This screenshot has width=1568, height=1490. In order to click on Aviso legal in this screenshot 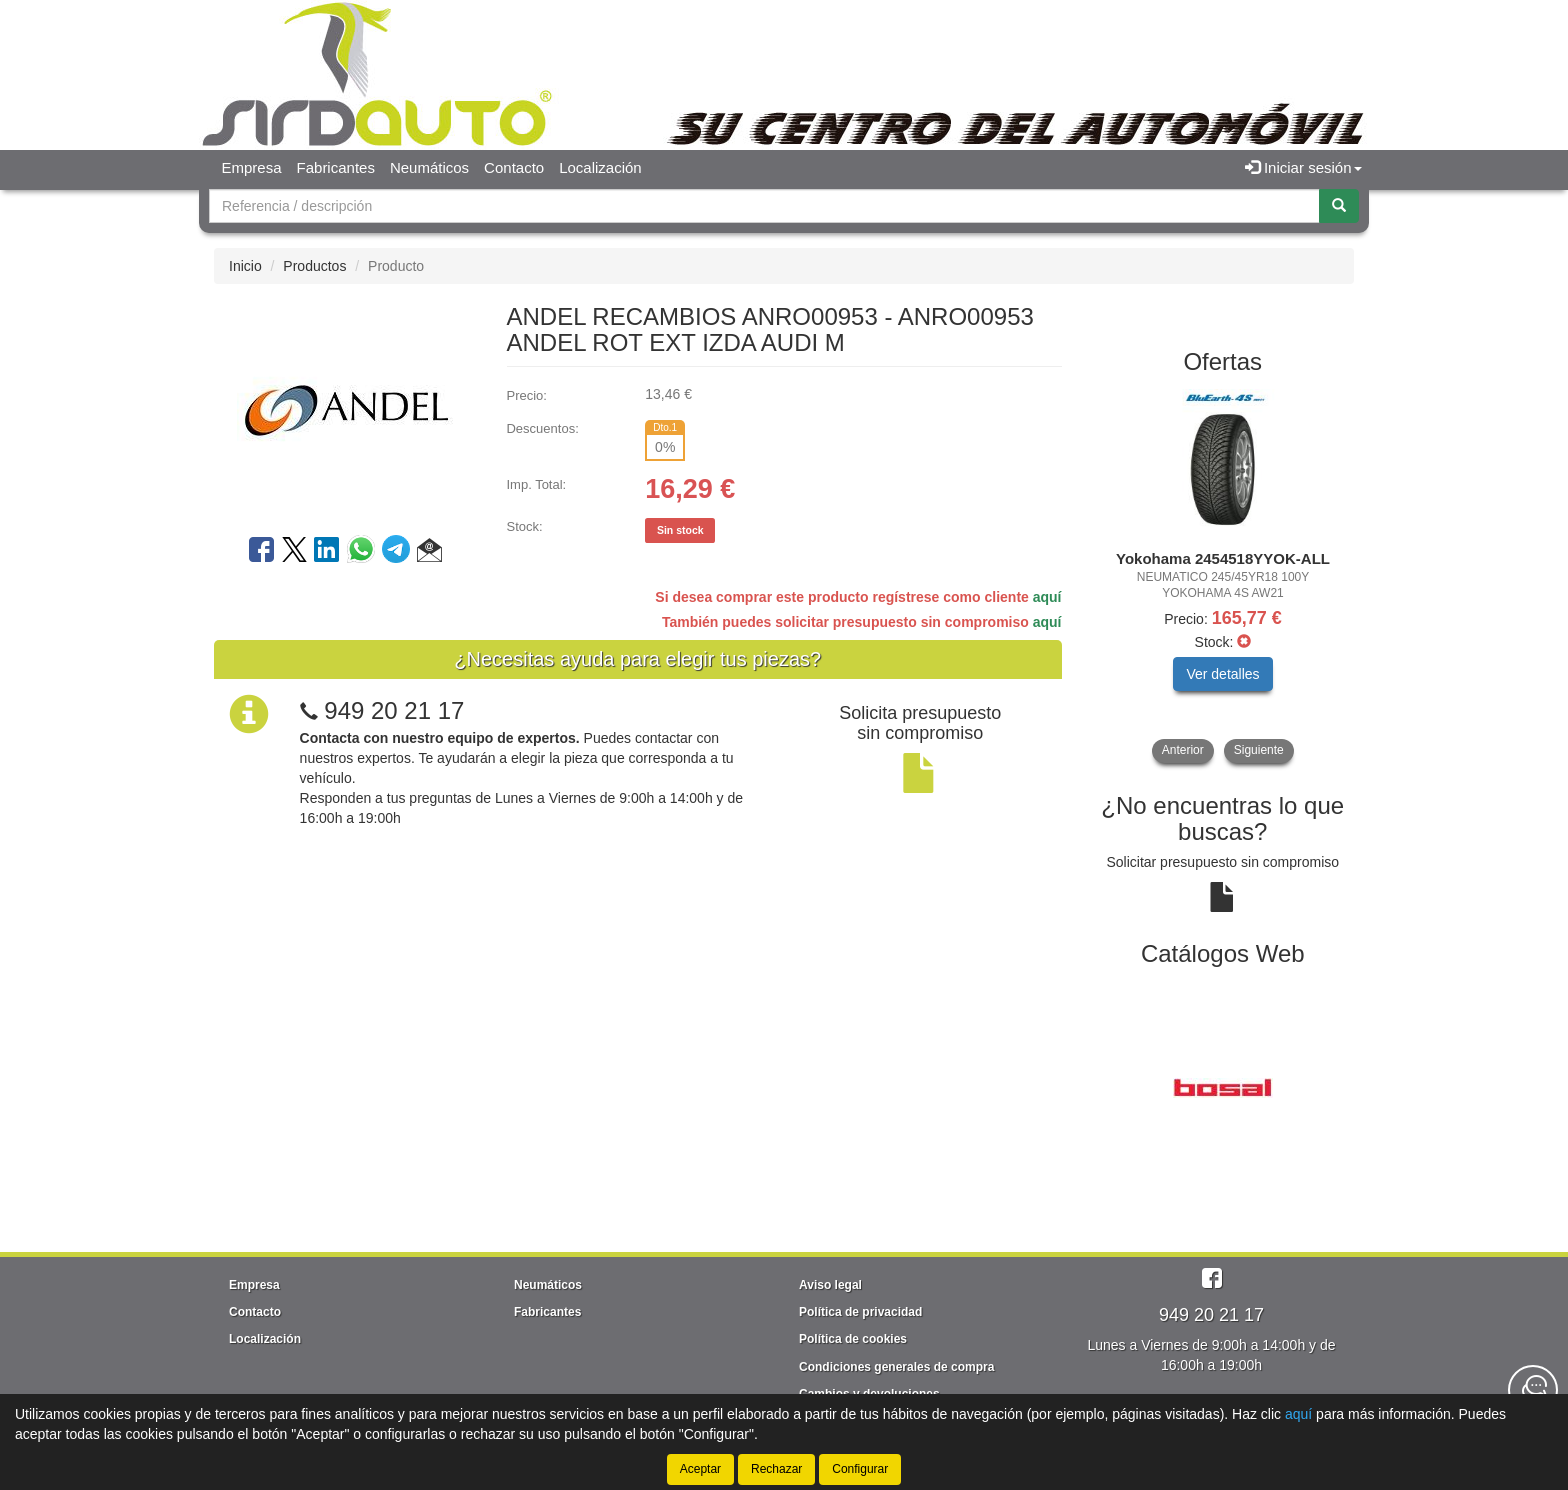, I will do `click(830, 1285)`.